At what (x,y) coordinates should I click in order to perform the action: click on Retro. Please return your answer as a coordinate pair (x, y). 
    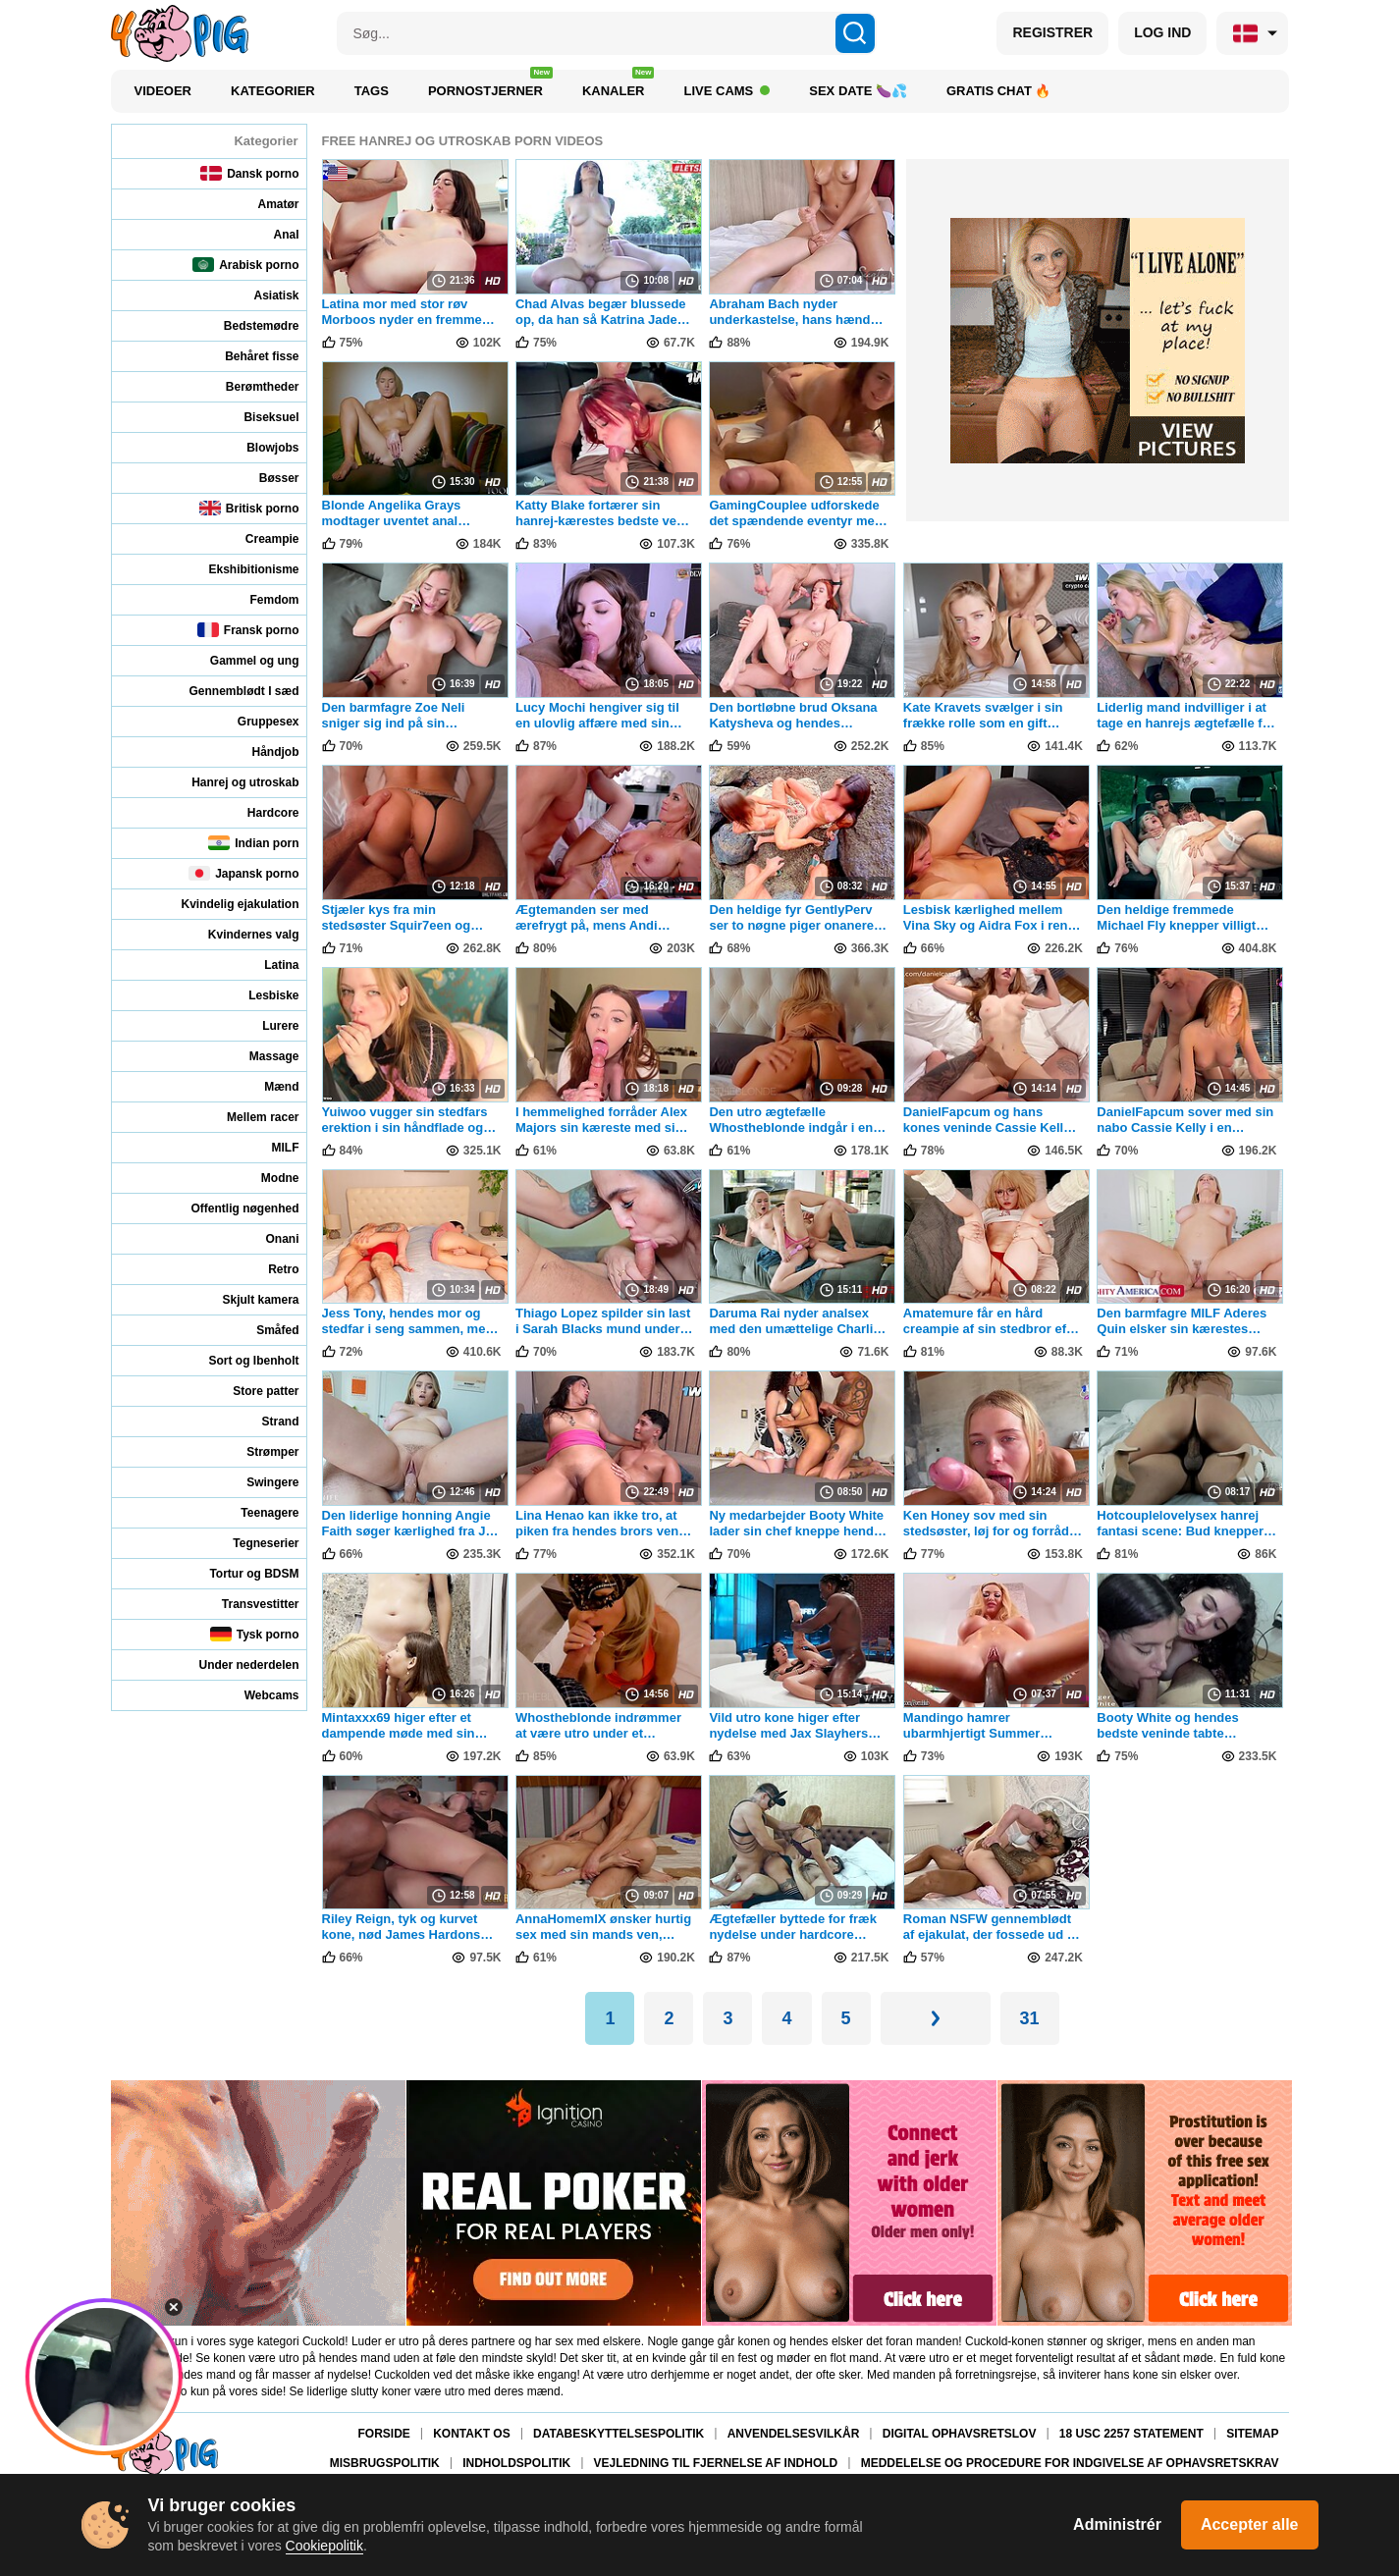
    Looking at the image, I should click on (270, 1268).